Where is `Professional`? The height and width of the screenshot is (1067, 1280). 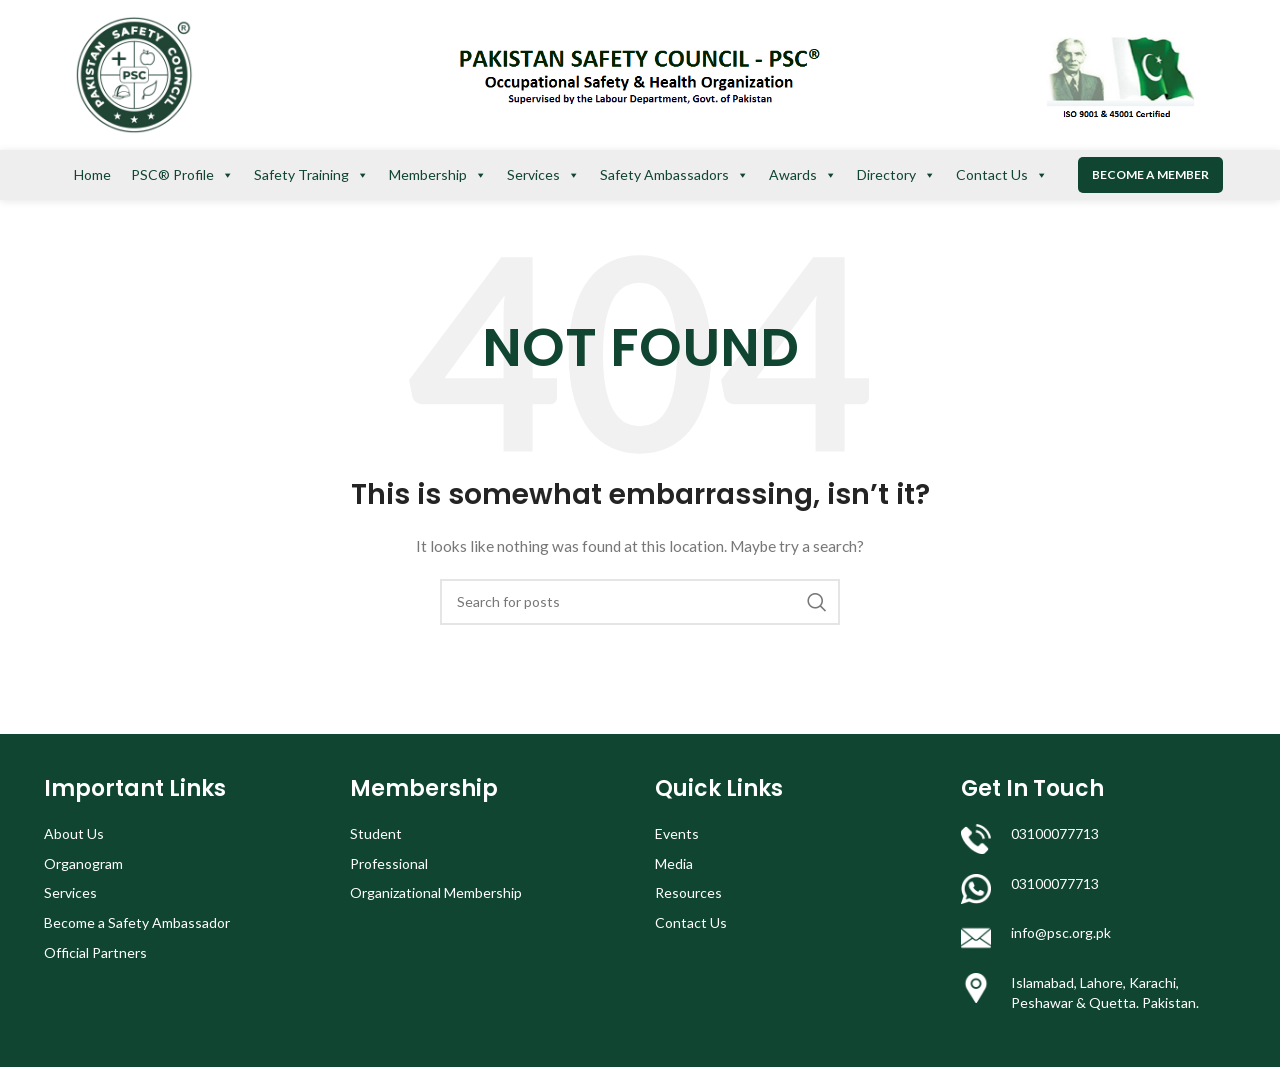
Professional is located at coordinates (389, 863).